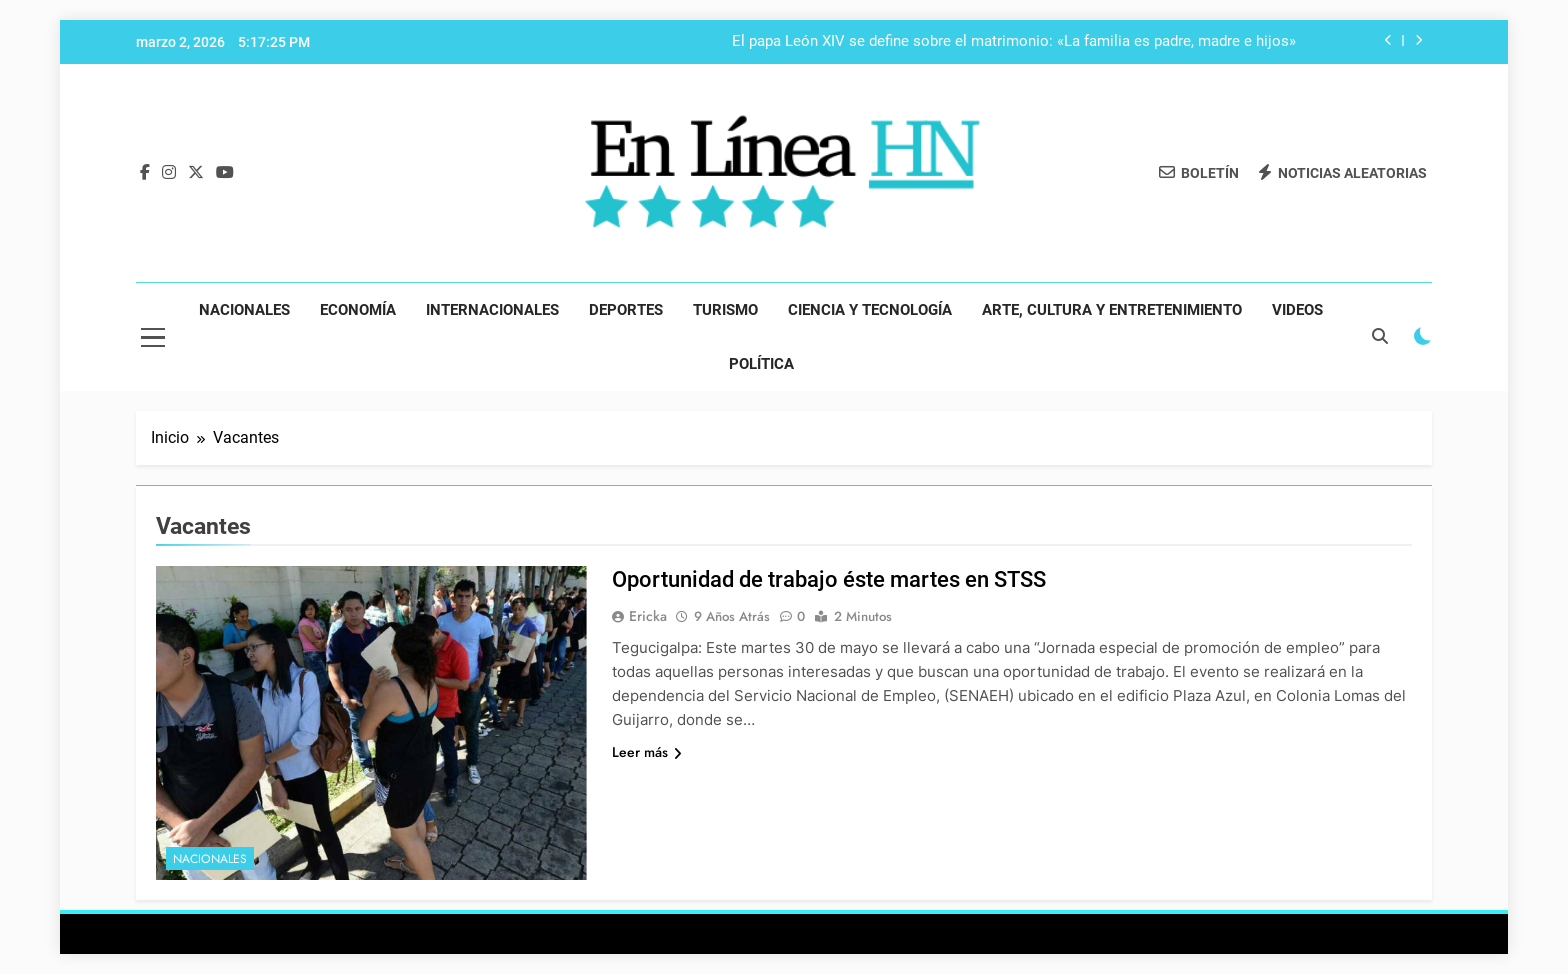 This screenshot has width=1568, height=974. Describe the element at coordinates (870, 310) in the screenshot. I see `Ciencia y Tecnología` at that location.